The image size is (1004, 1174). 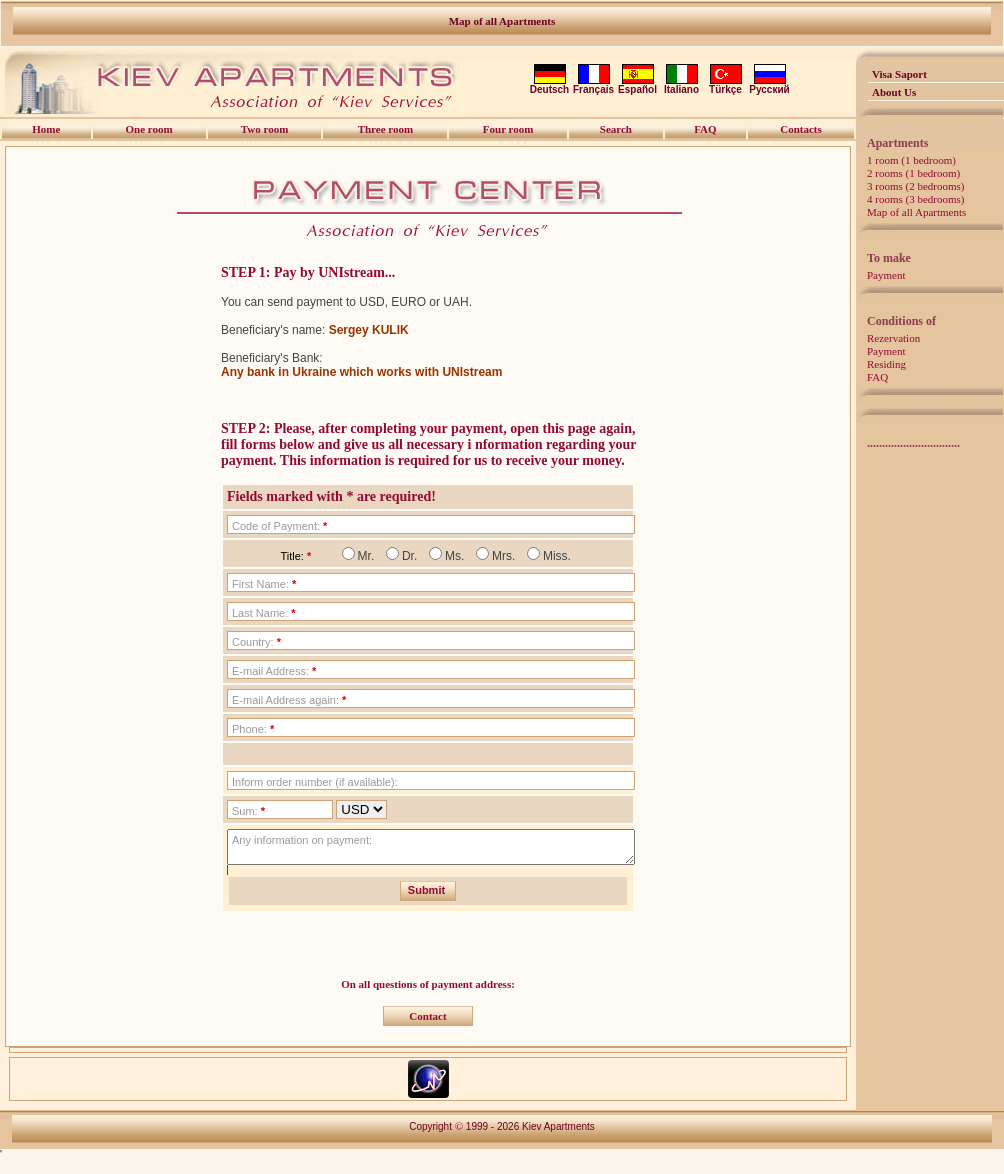 I want to click on Inform order number (if available):, so click(x=315, y=782).